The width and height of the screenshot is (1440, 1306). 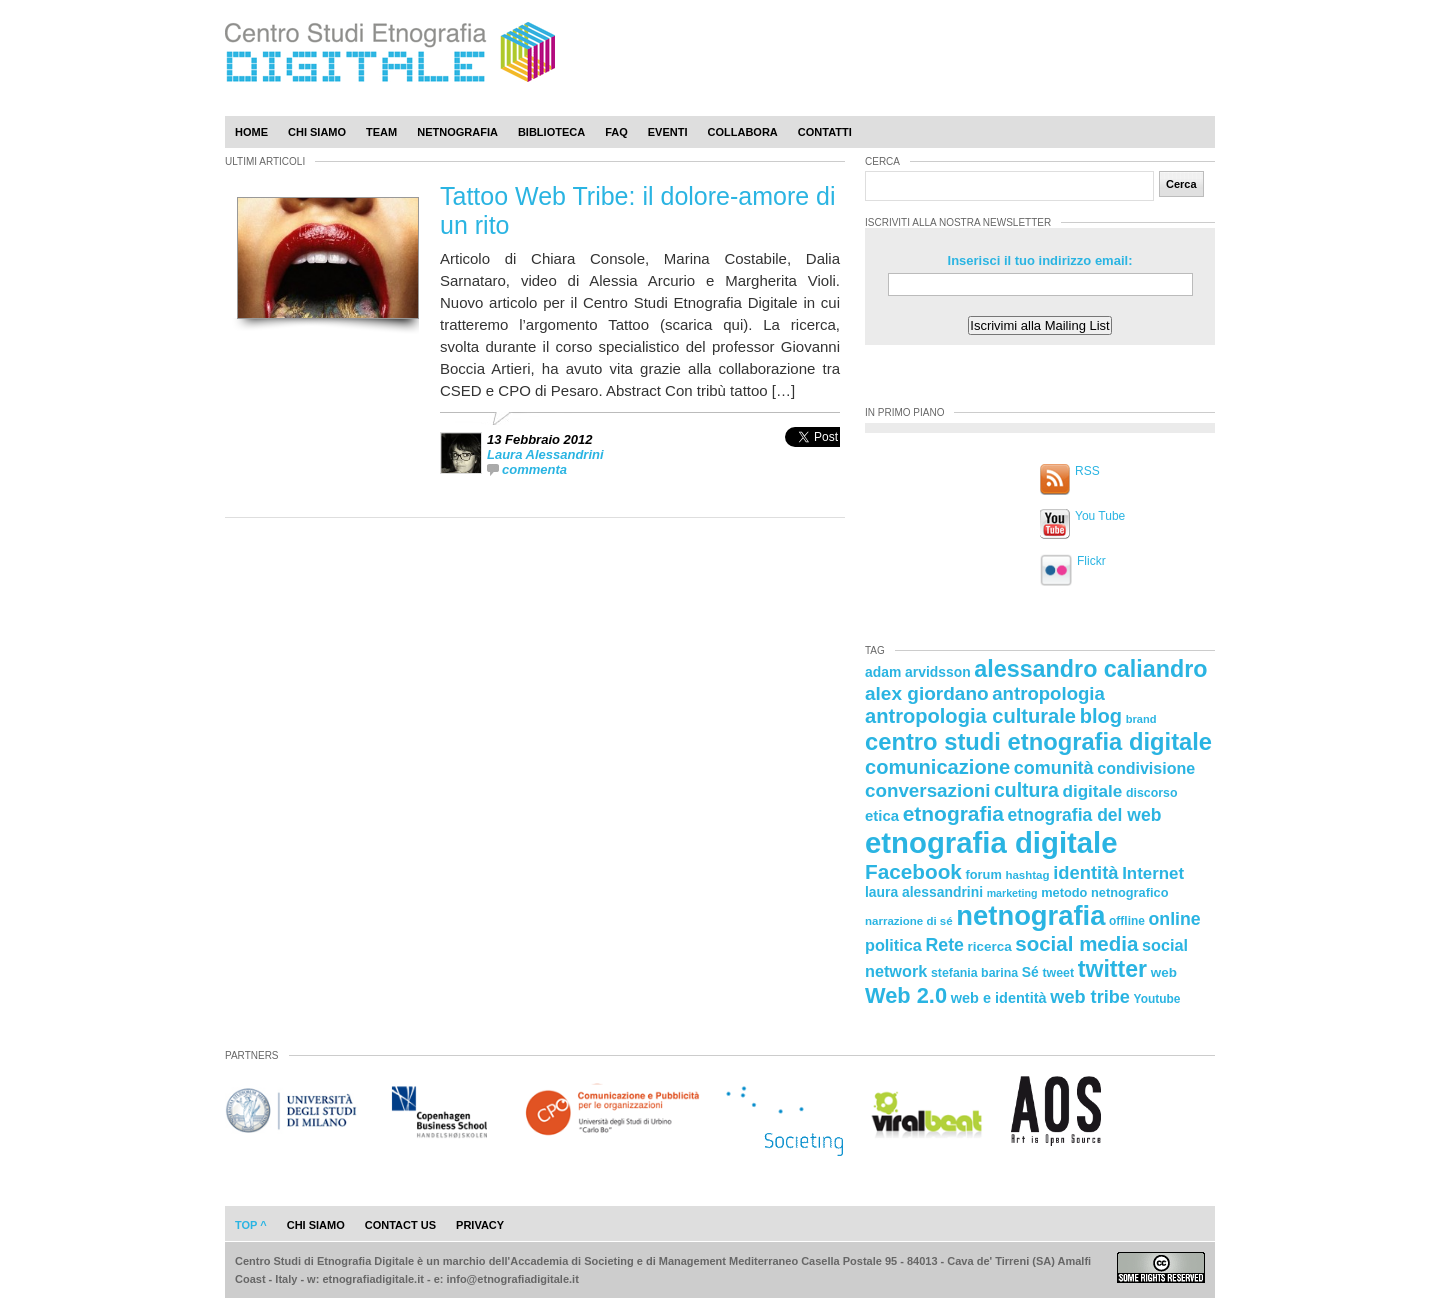 I want to click on Tattoo Web Tribe: il dolore-amore di un rito, so click(x=638, y=210).